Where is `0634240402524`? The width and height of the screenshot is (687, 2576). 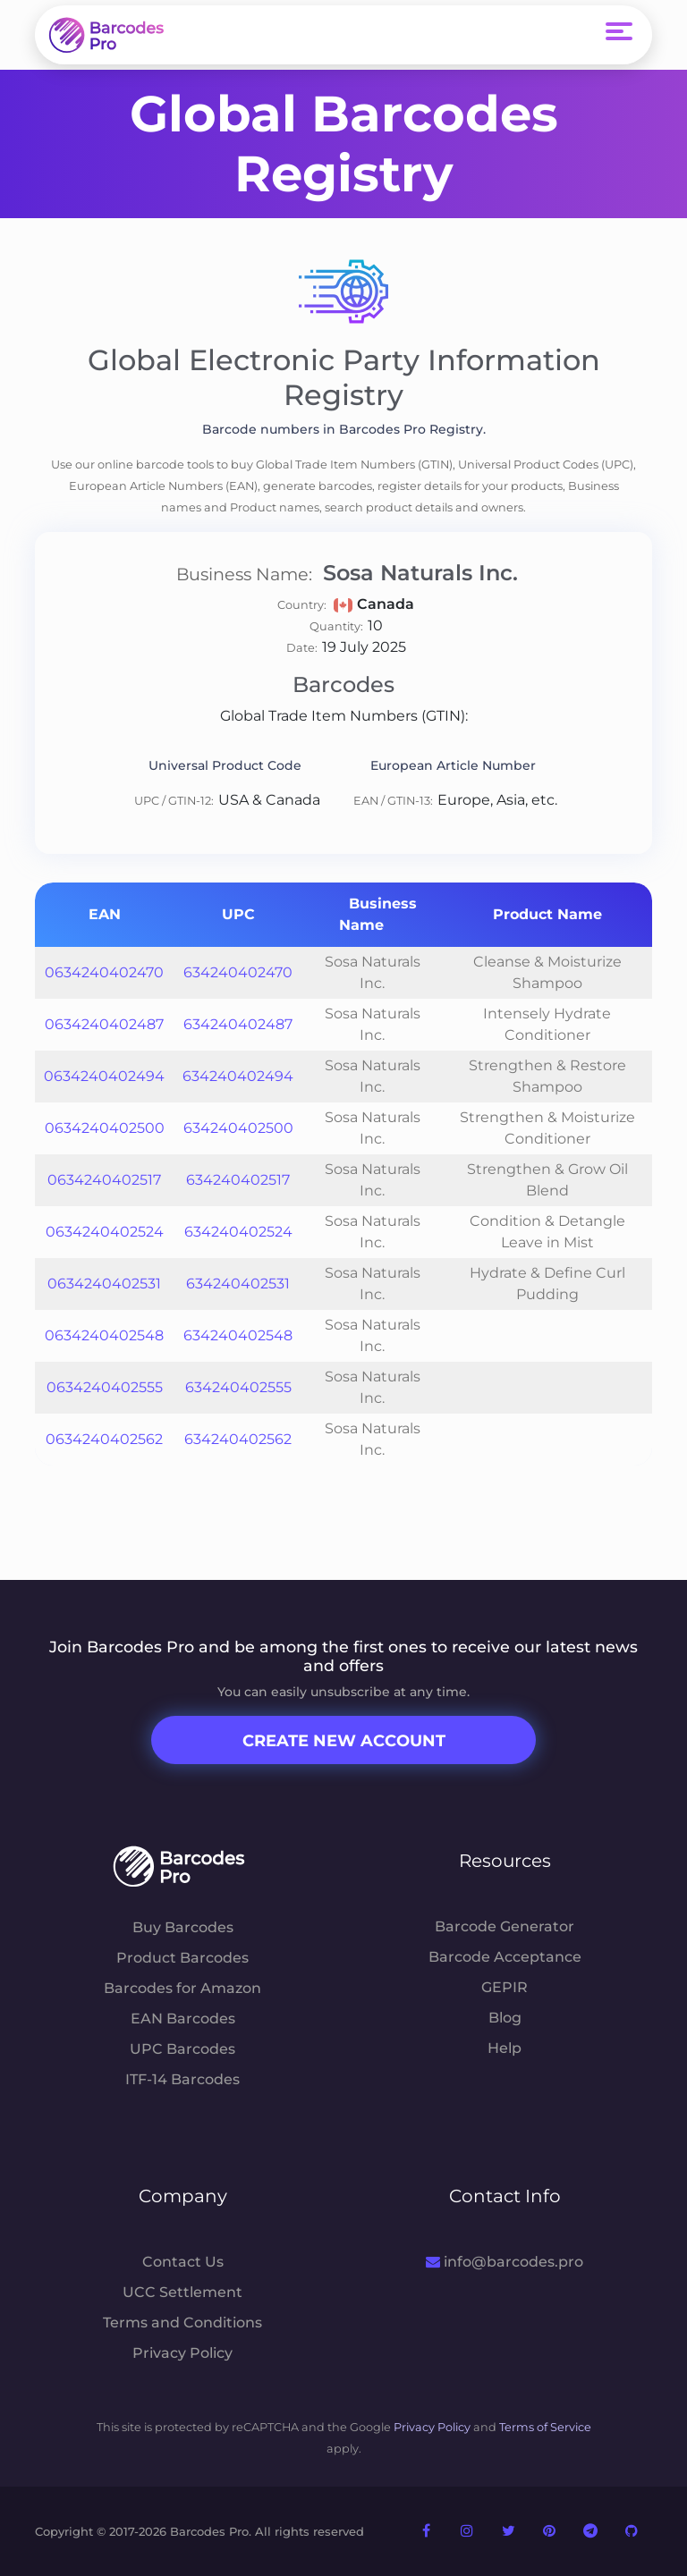
0634240402524 is located at coordinates (105, 1231).